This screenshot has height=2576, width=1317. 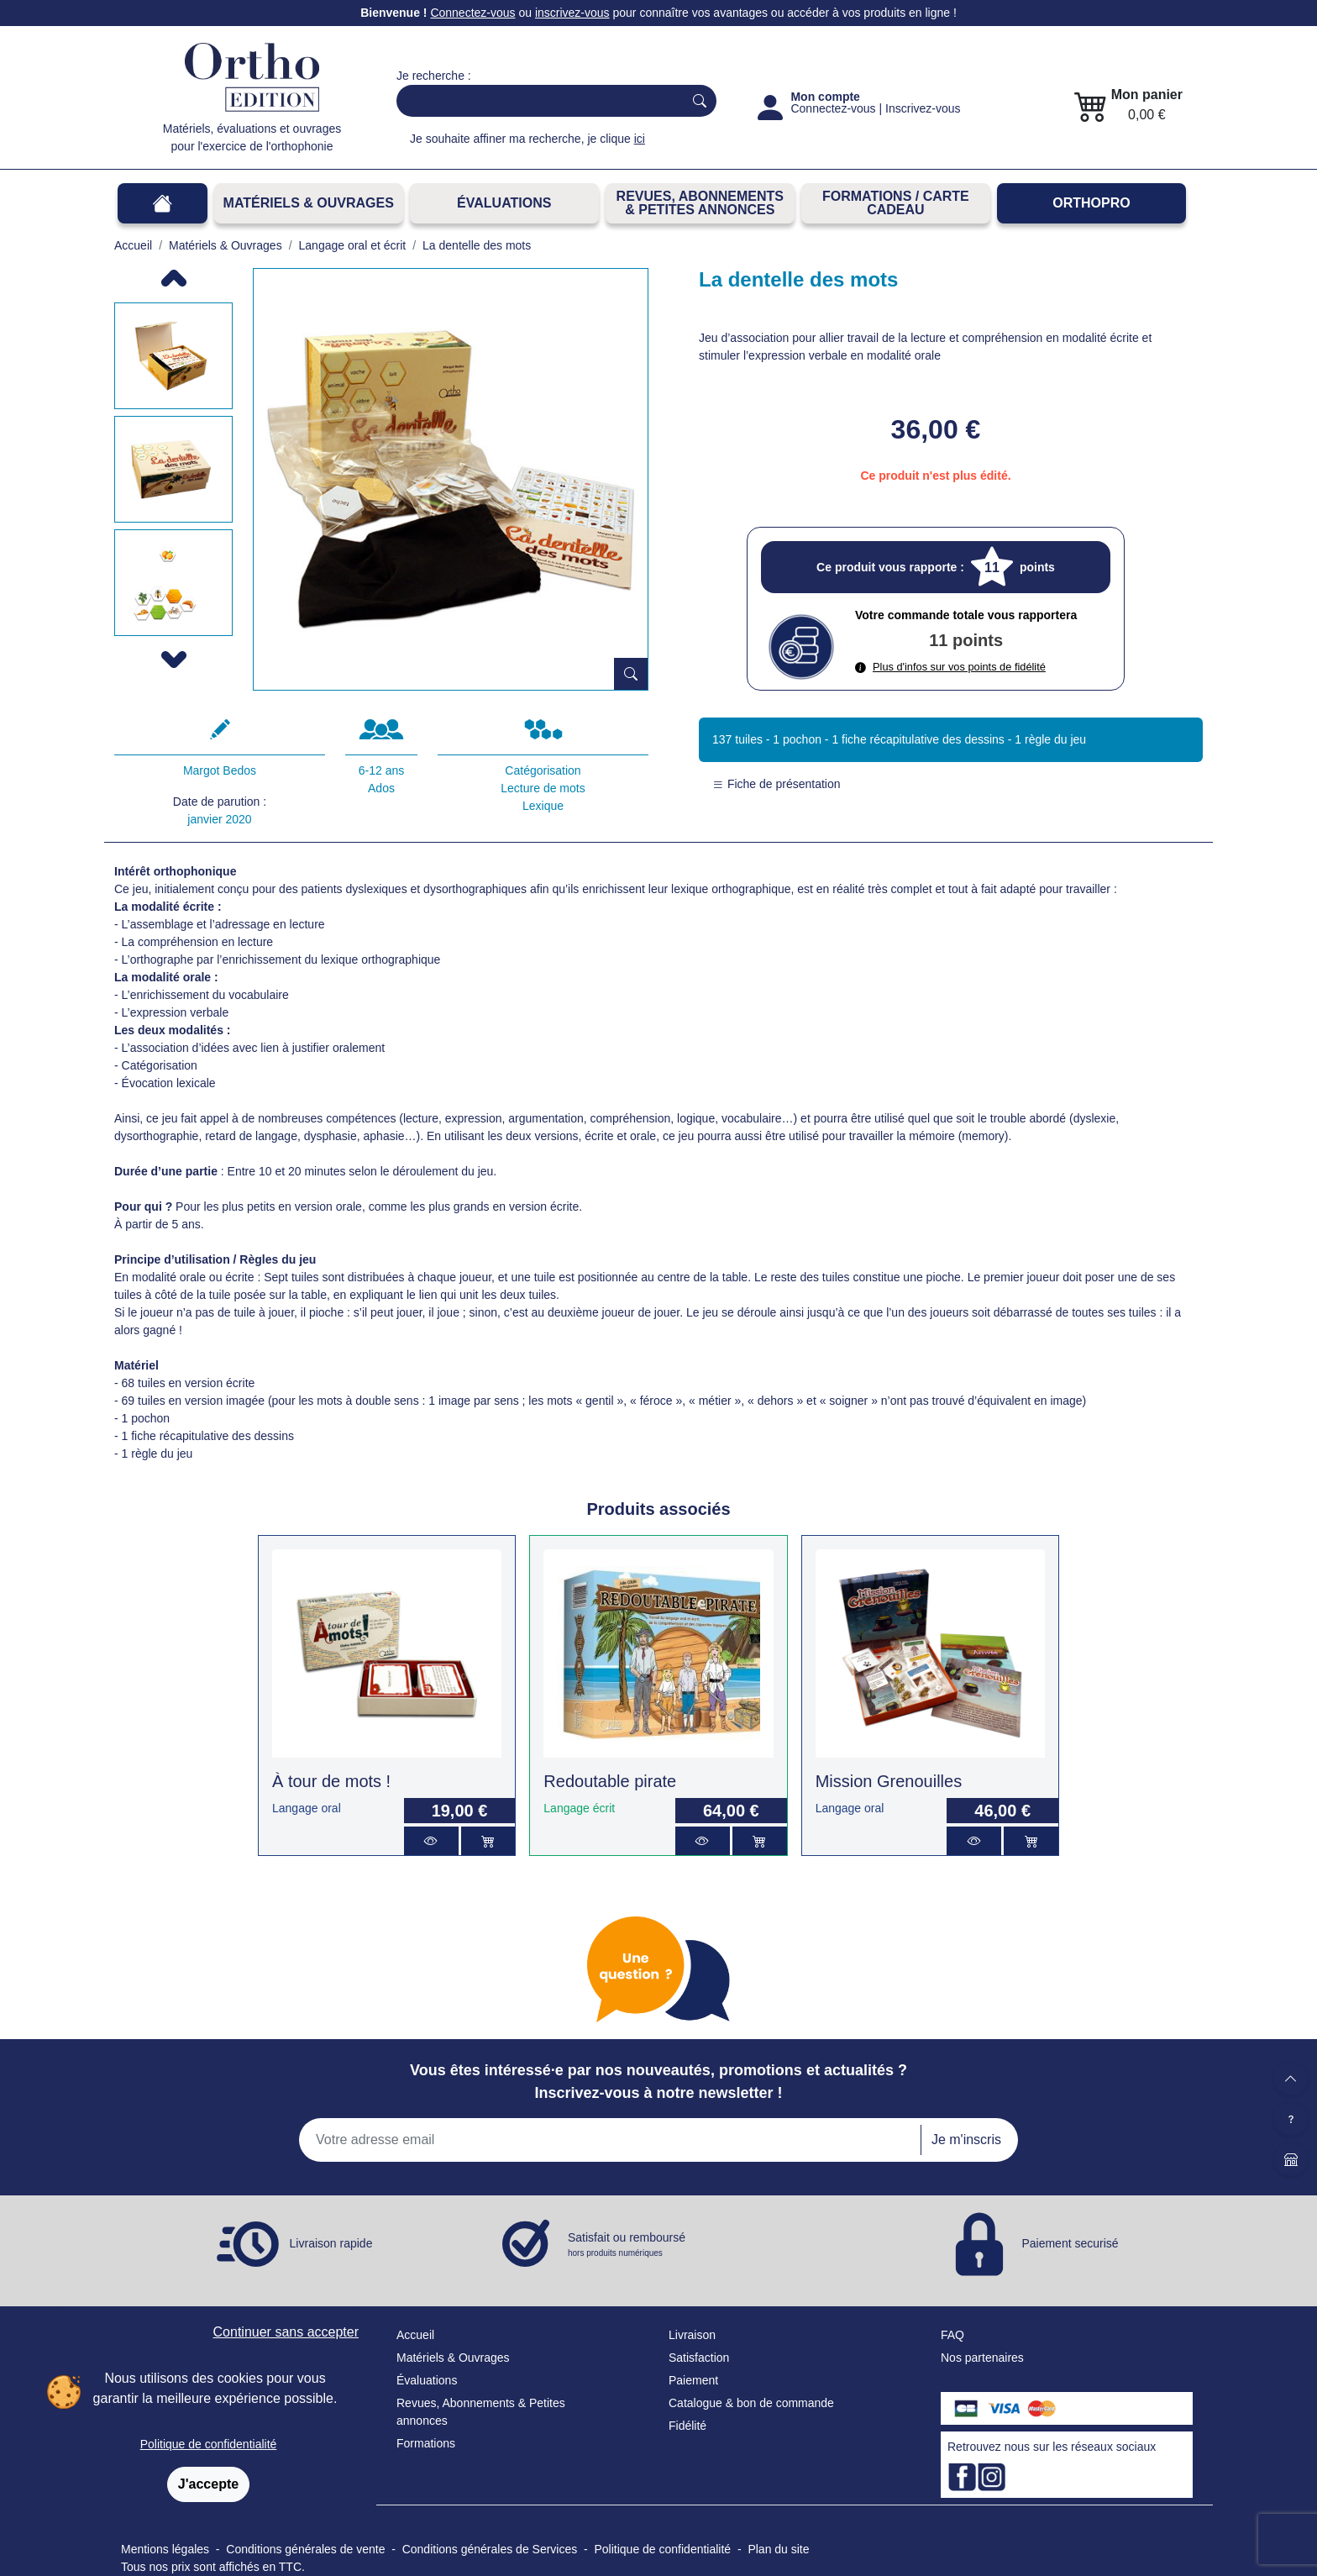 What do you see at coordinates (208, 2484) in the screenshot?
I see `J'accepte` at bounding box center [208, 2484].